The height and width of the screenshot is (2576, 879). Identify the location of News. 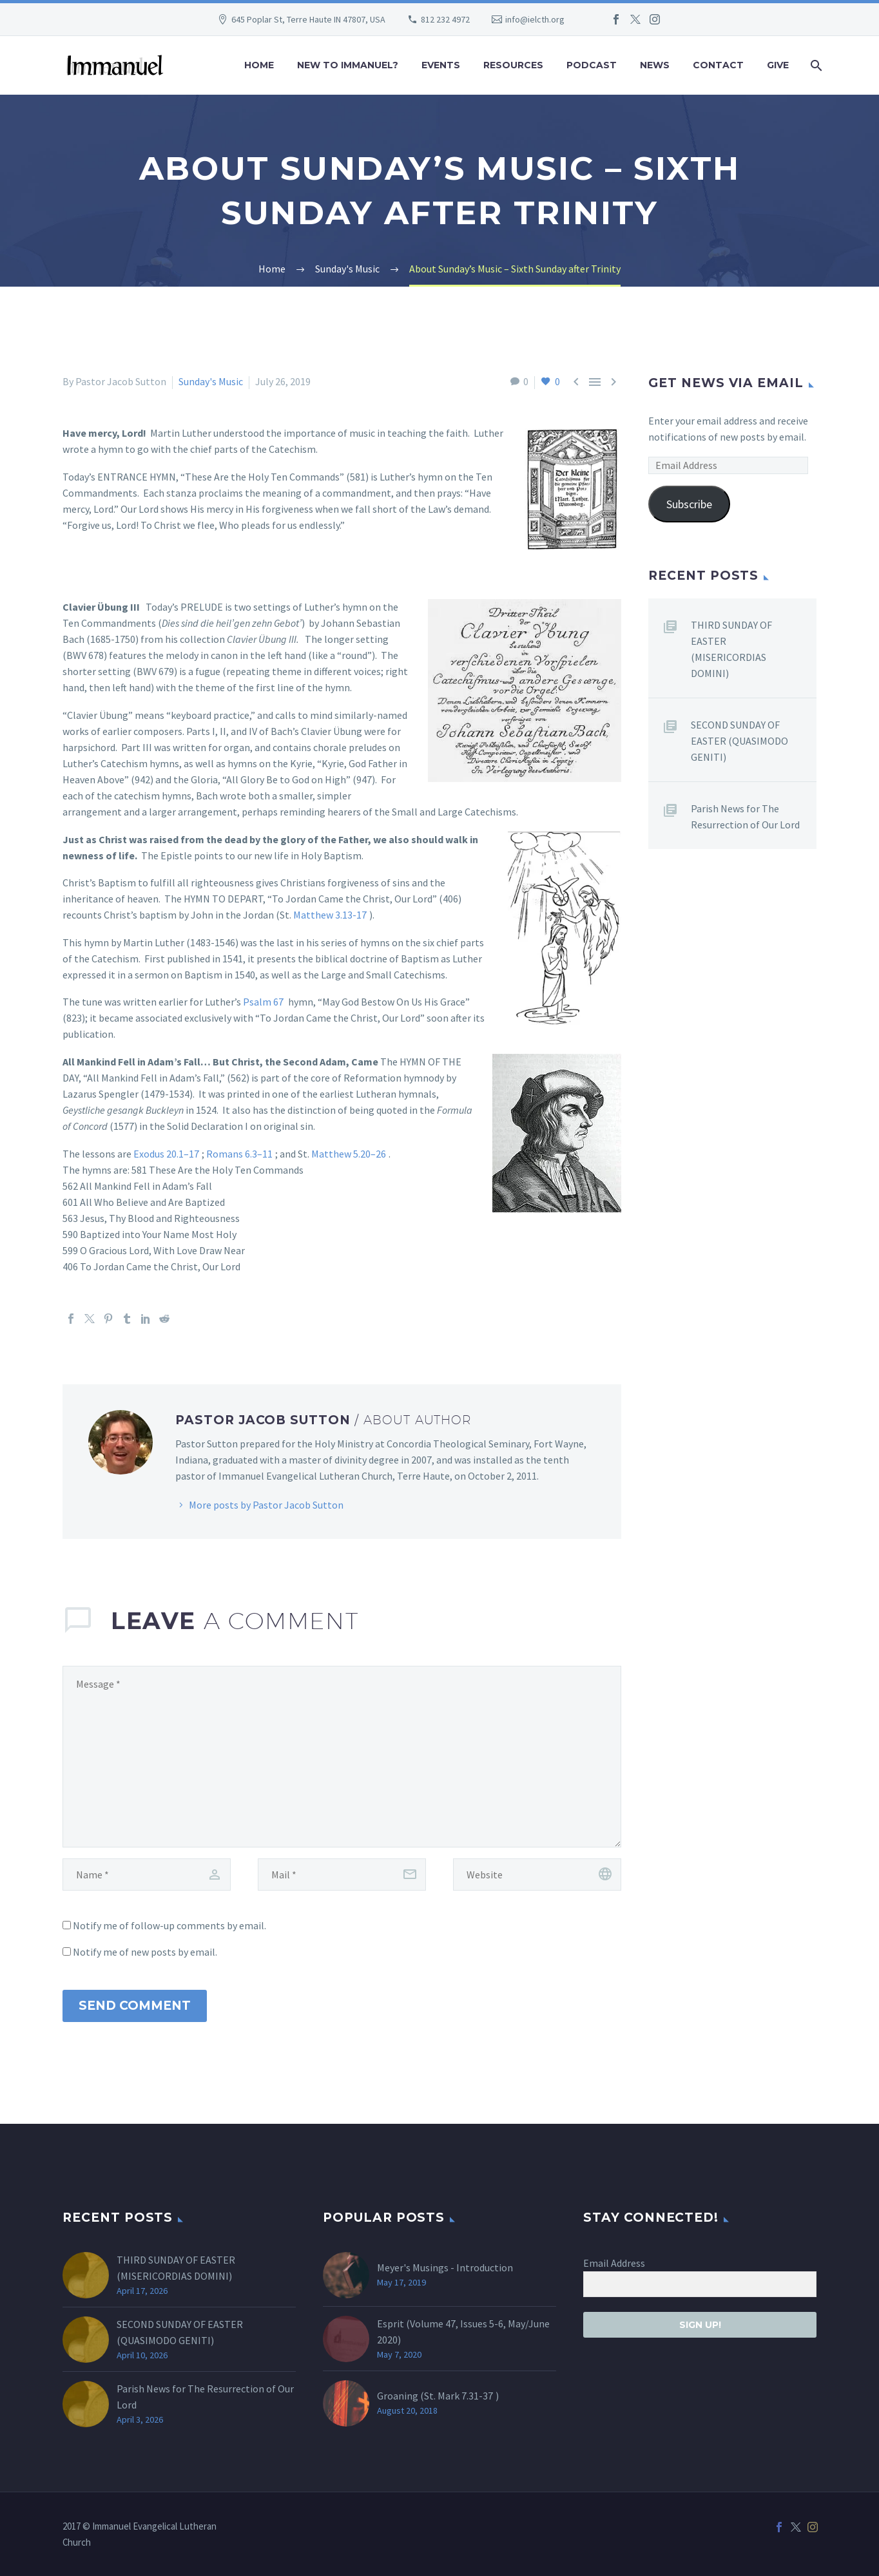
(655, 65).